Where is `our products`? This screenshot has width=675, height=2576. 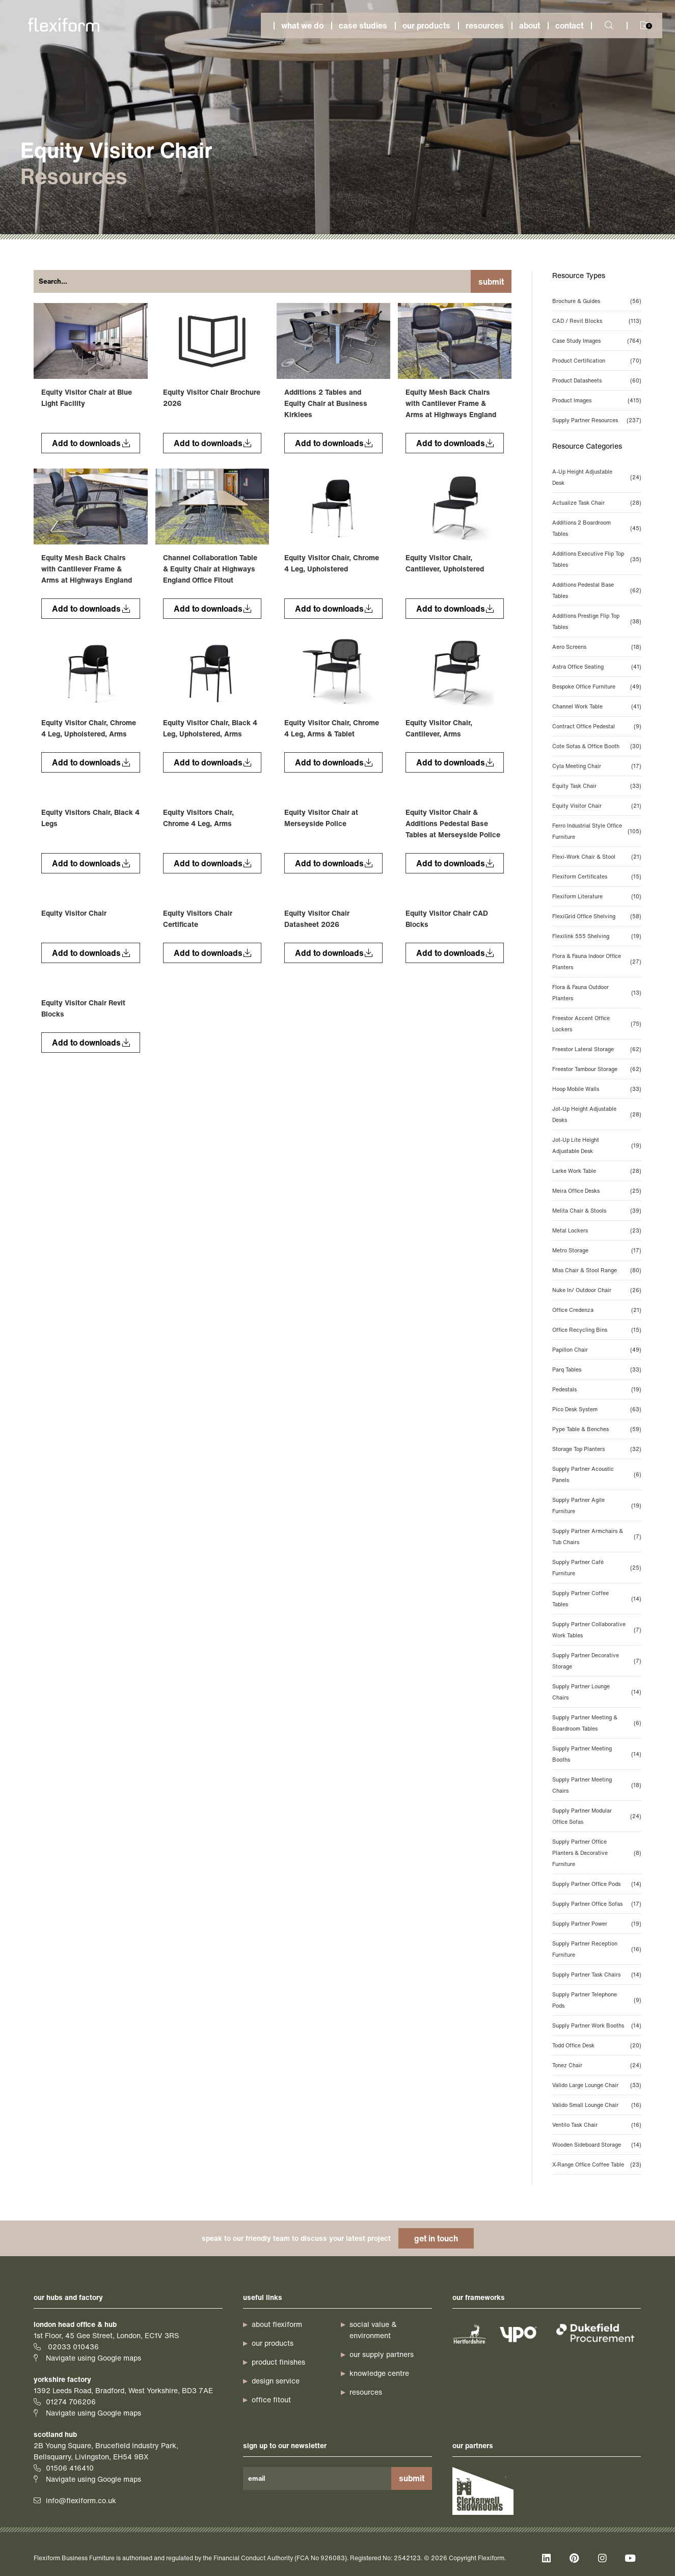 our products is located at coordinates (272, 2343).